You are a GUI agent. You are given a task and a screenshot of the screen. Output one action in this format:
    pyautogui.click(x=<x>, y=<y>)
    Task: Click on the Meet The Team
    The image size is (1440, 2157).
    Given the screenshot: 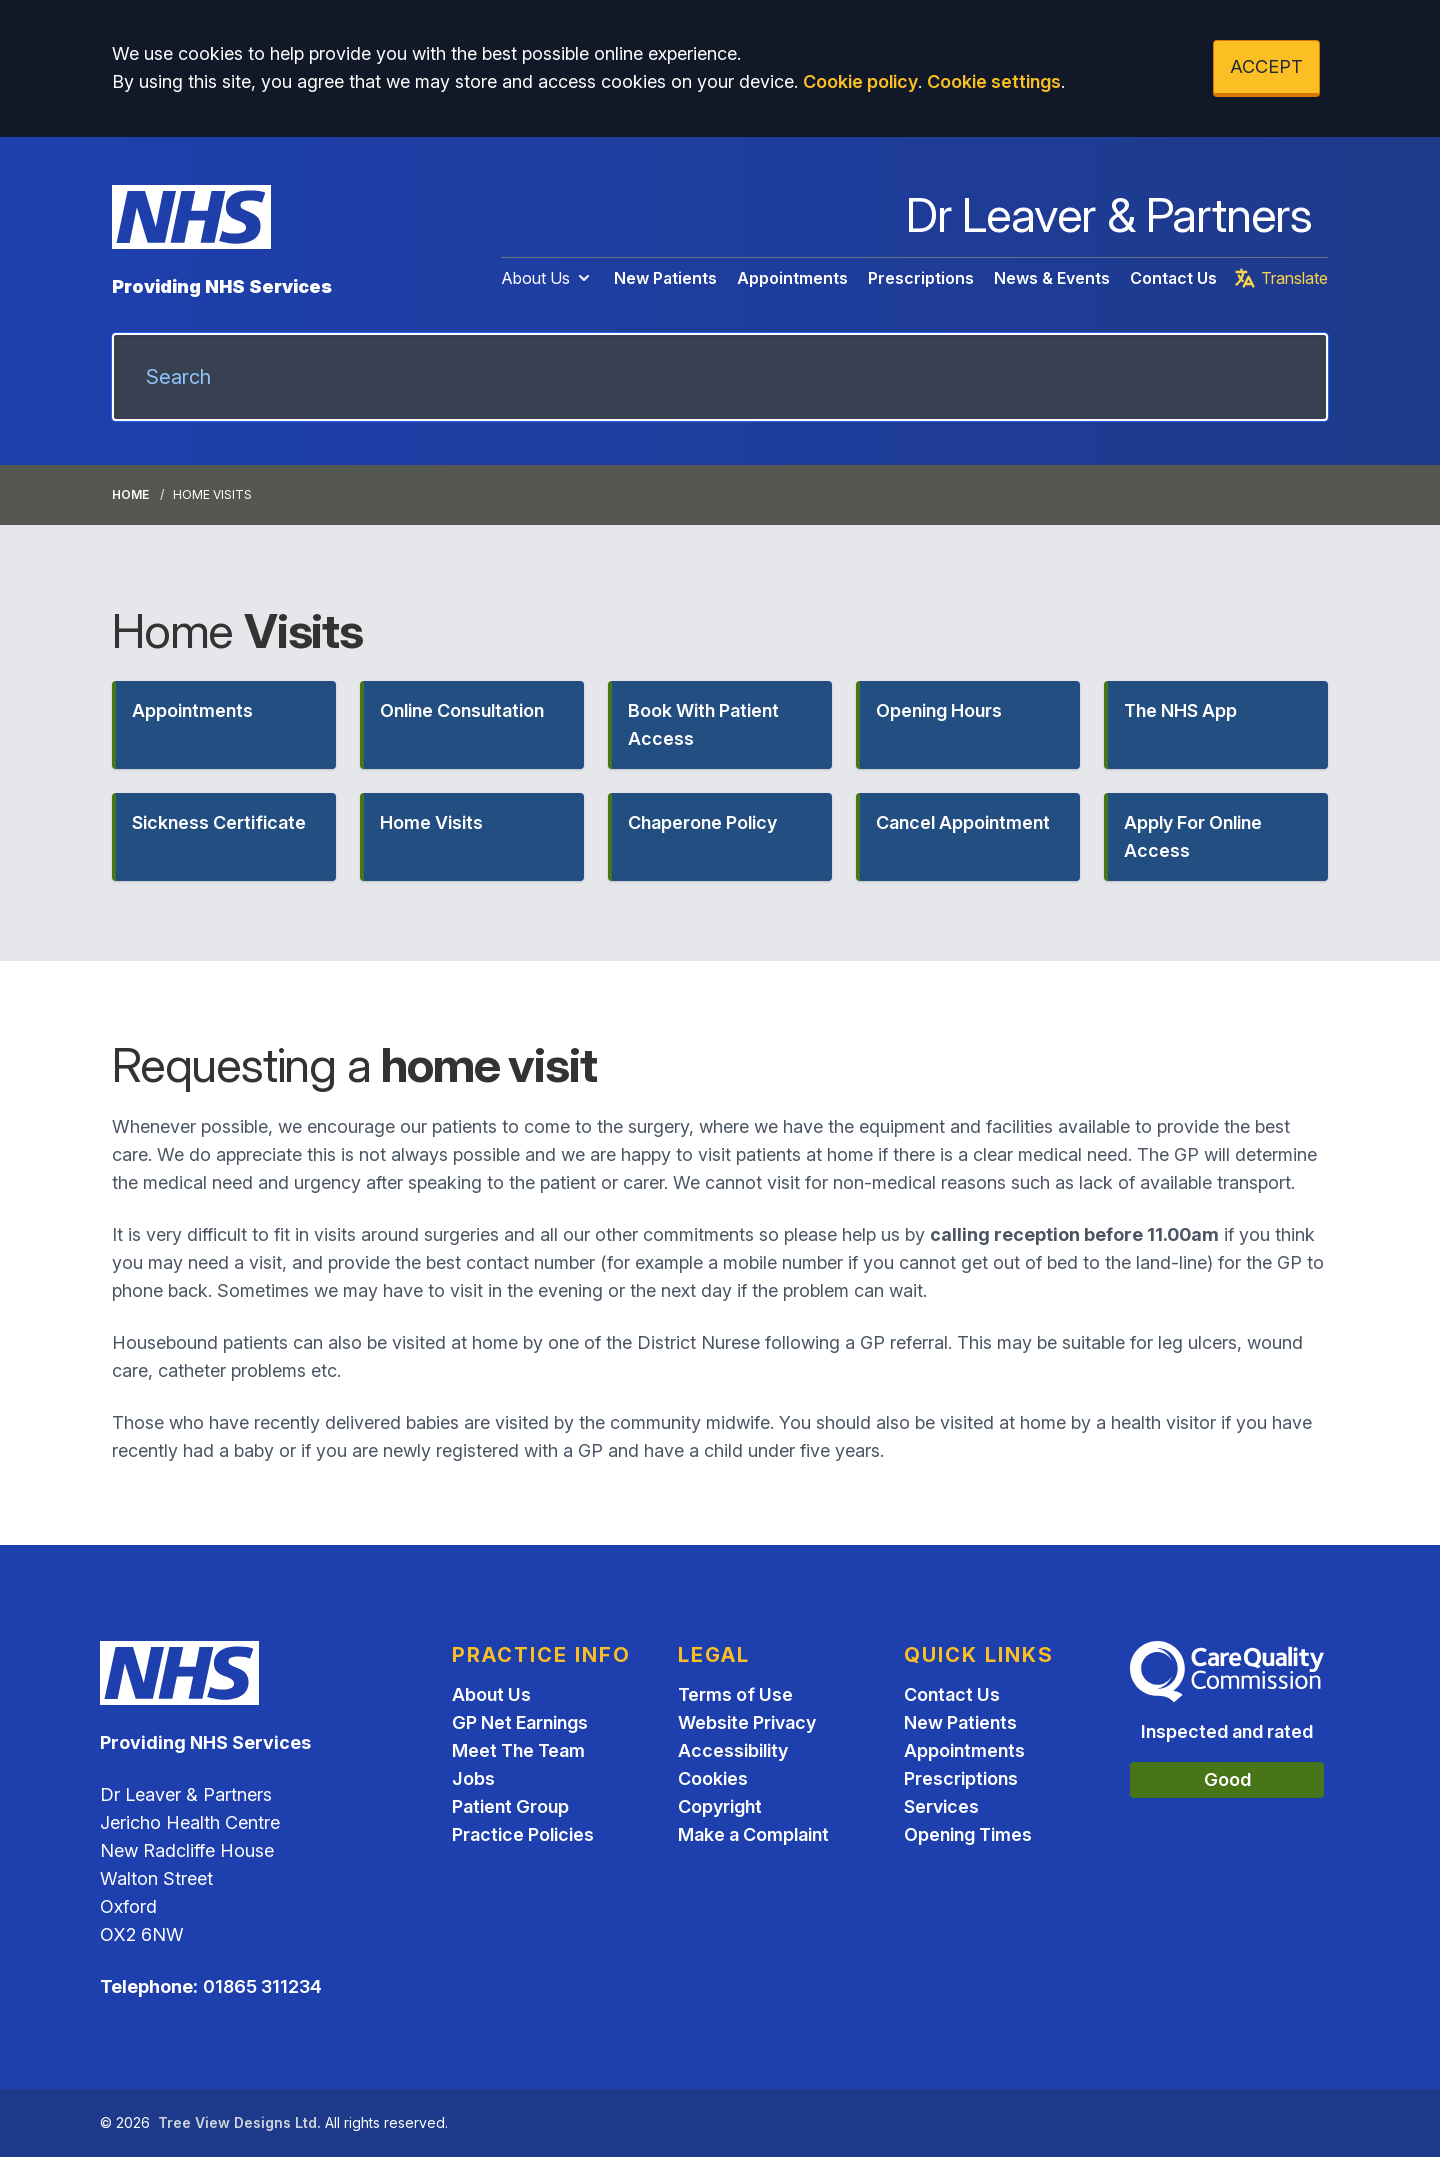 What is the action you would take?
    pyautogui.click(x=518, y=1750)
    